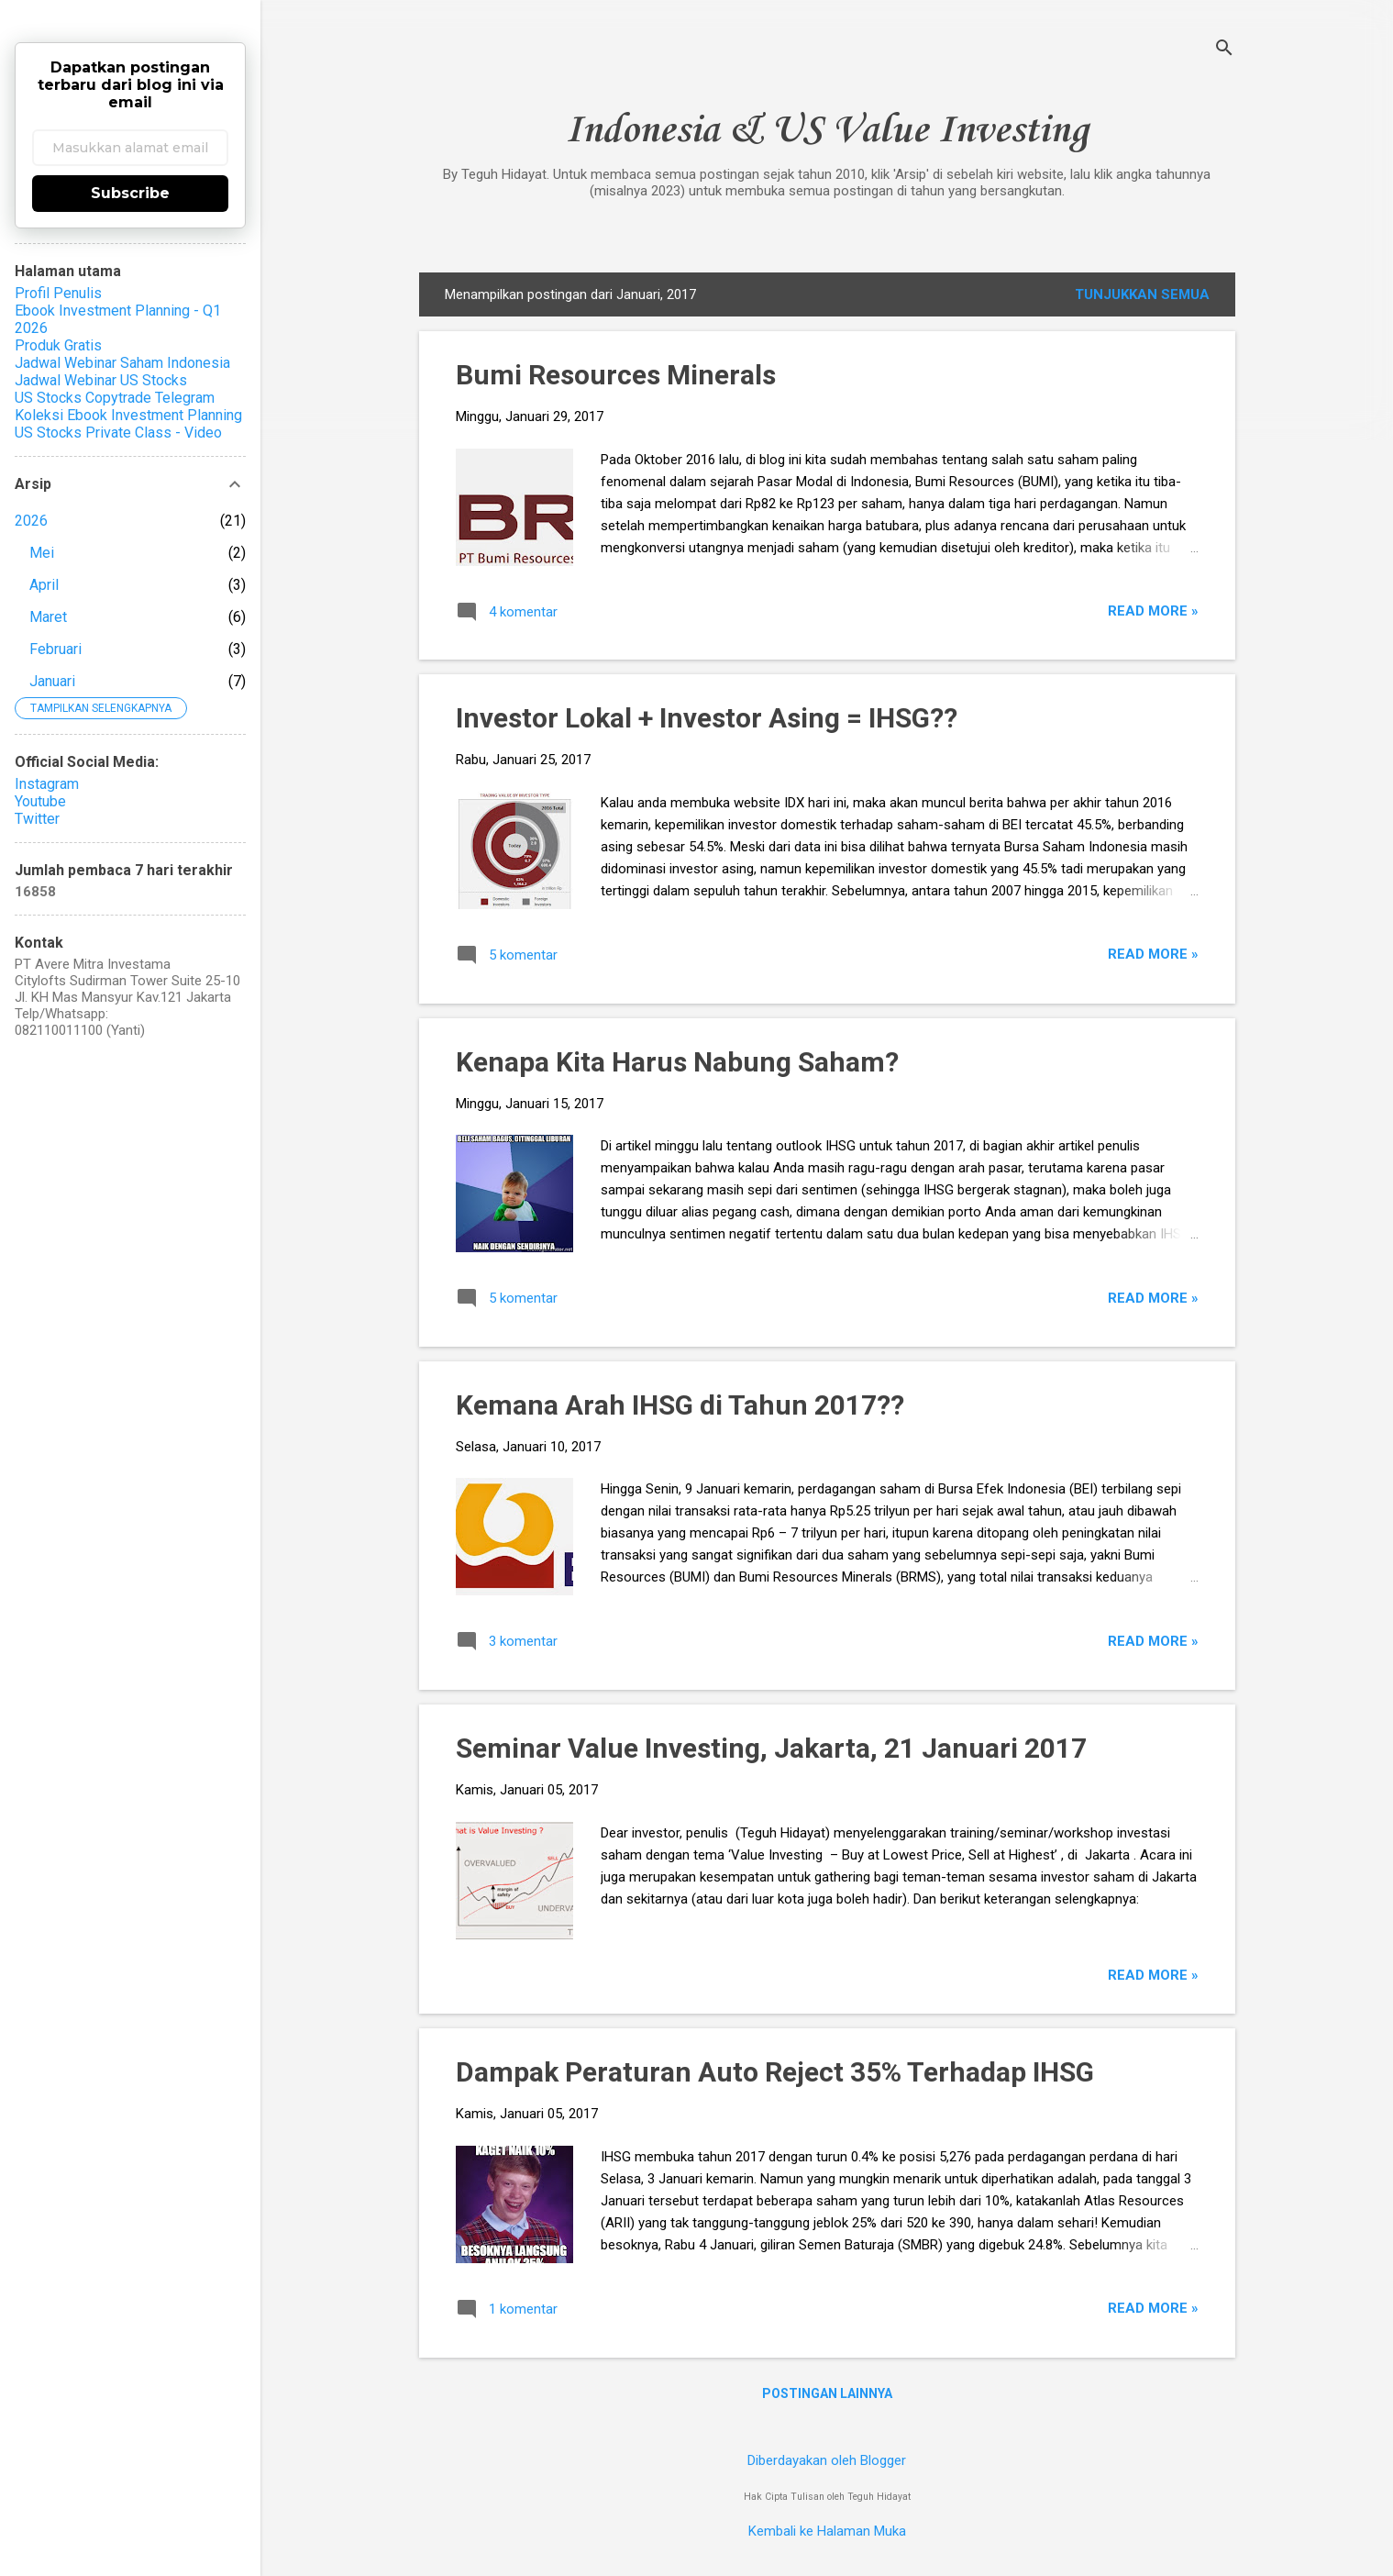 This screenshot has width=1393, height=2576. Describe the element at coordinates (771, 1748) in the screenshot. I see `Seminar Value Investing, Jakarta, 21 Januari 2017` at that location.